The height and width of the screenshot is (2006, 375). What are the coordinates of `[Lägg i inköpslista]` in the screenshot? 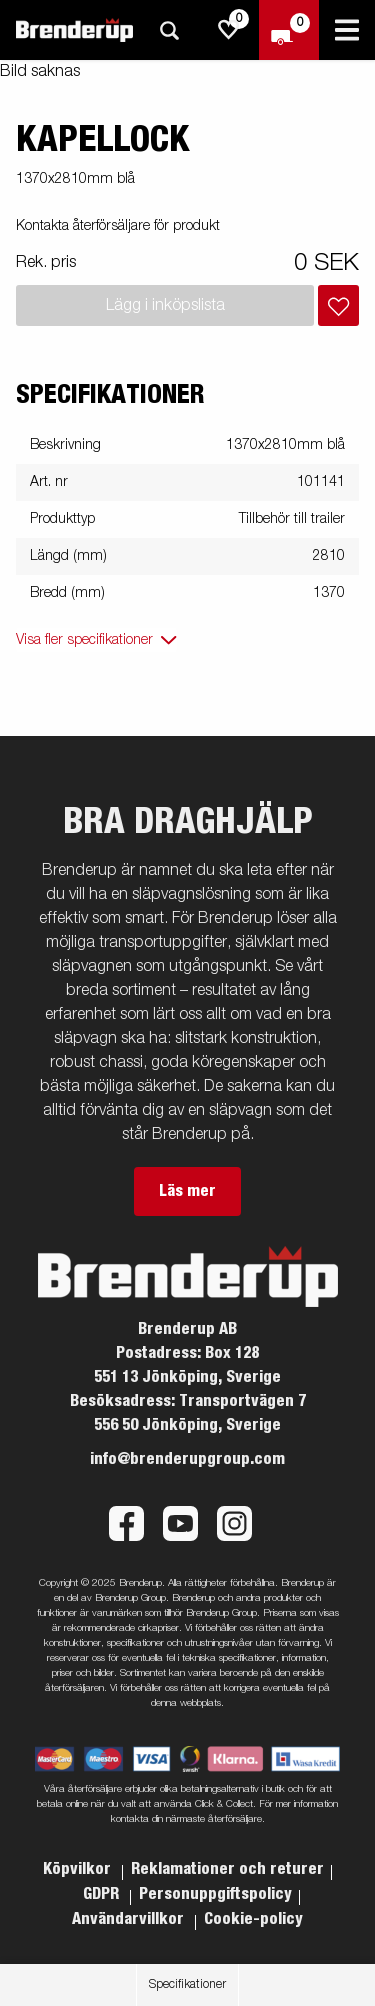 It's located at (338, 305).